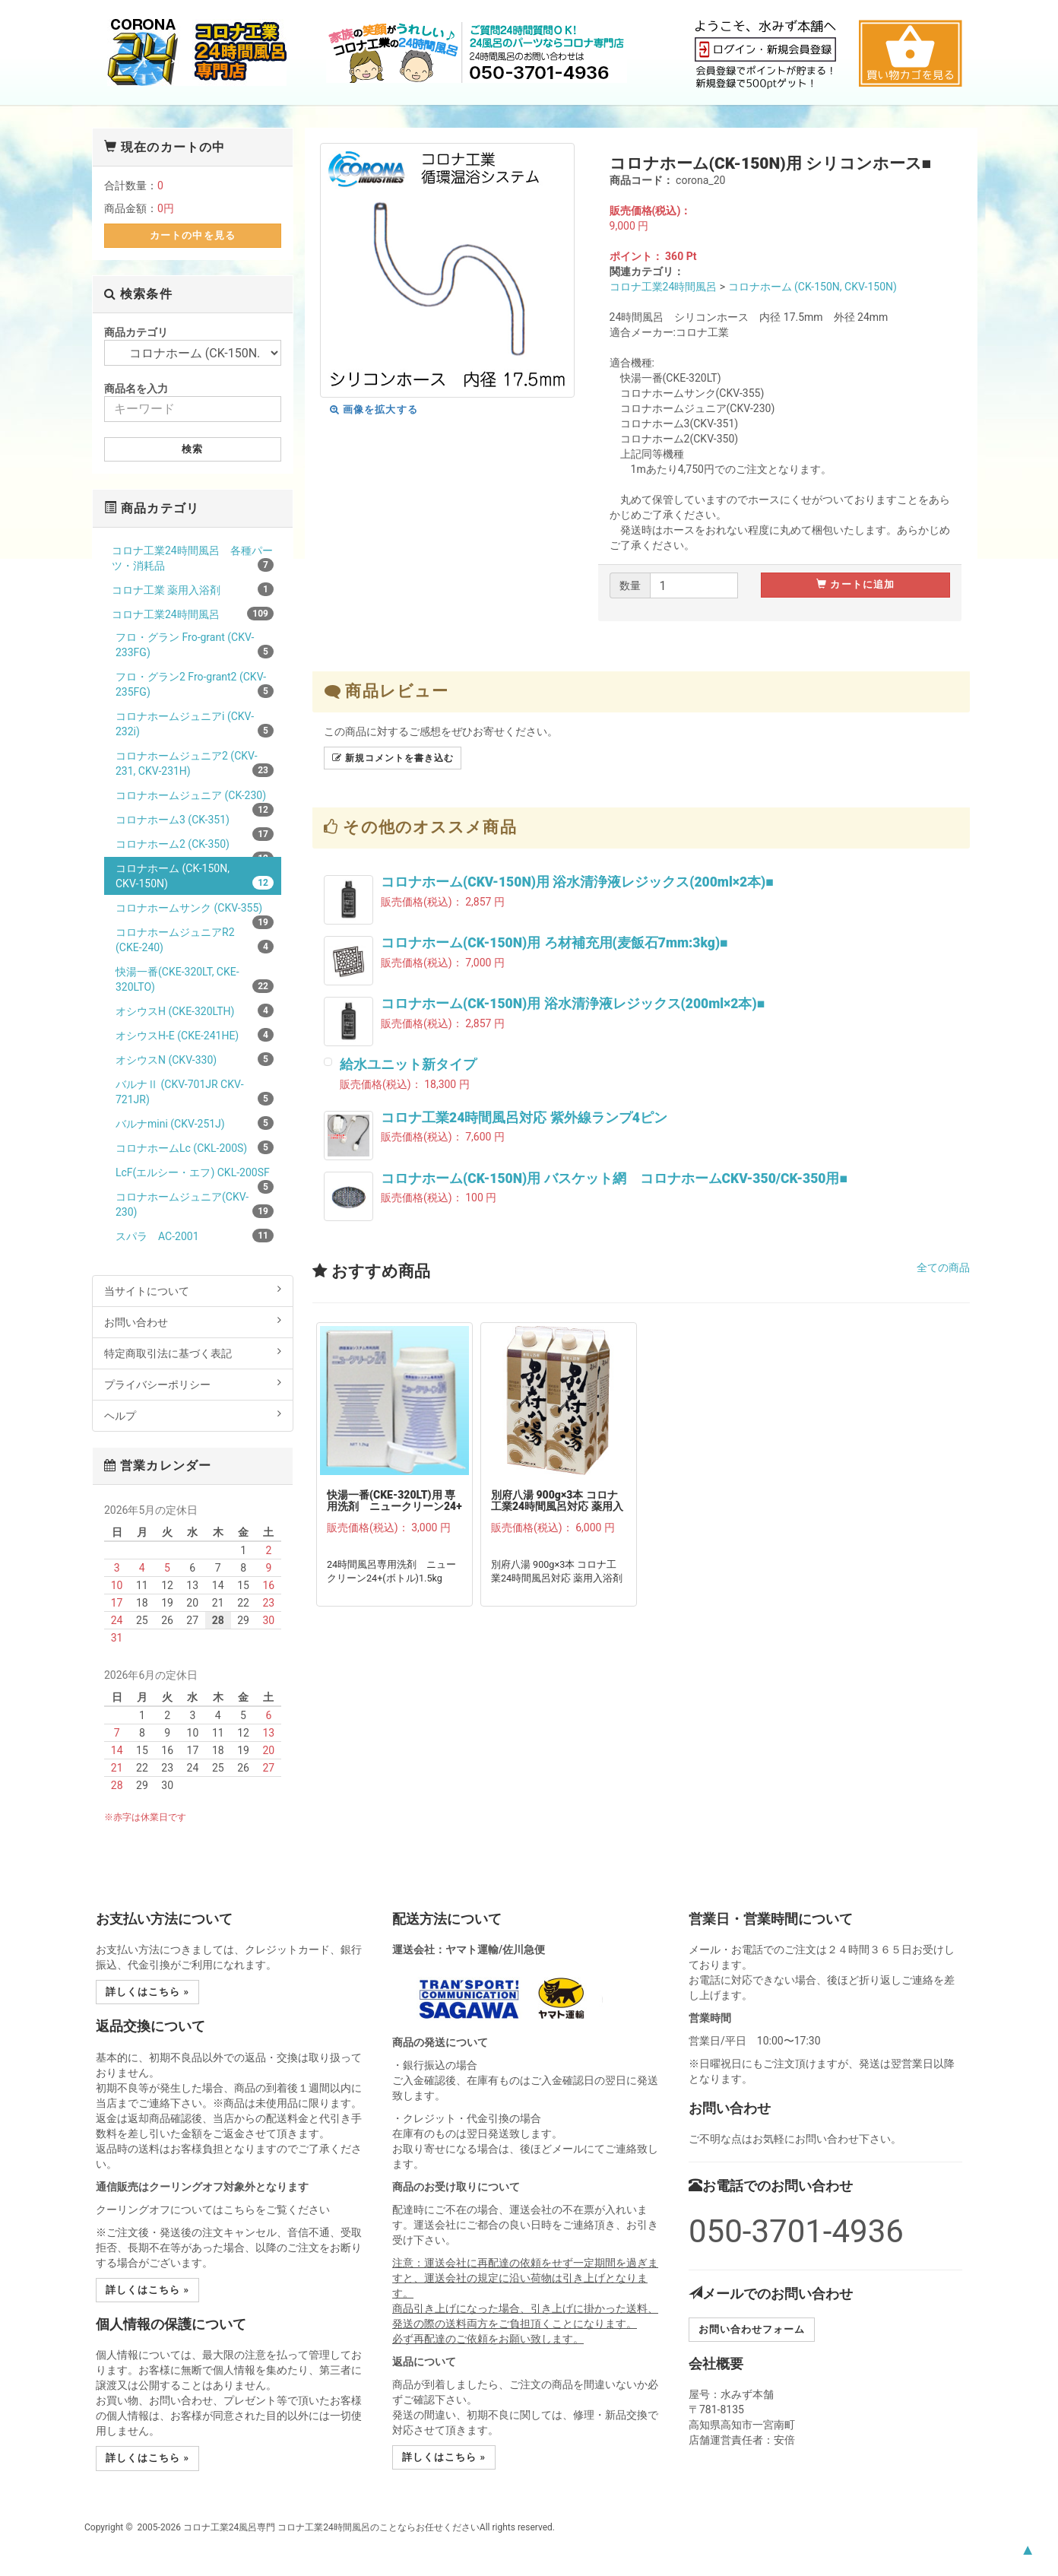 Image resolution: width=1058 pixels, height=2576 pixels. What do you see at coordinates (193, 558) in the screenshot?
I see `コロナ工業24時間風呂 各種パーツ・消耗品` at bounding box center [193, 558].